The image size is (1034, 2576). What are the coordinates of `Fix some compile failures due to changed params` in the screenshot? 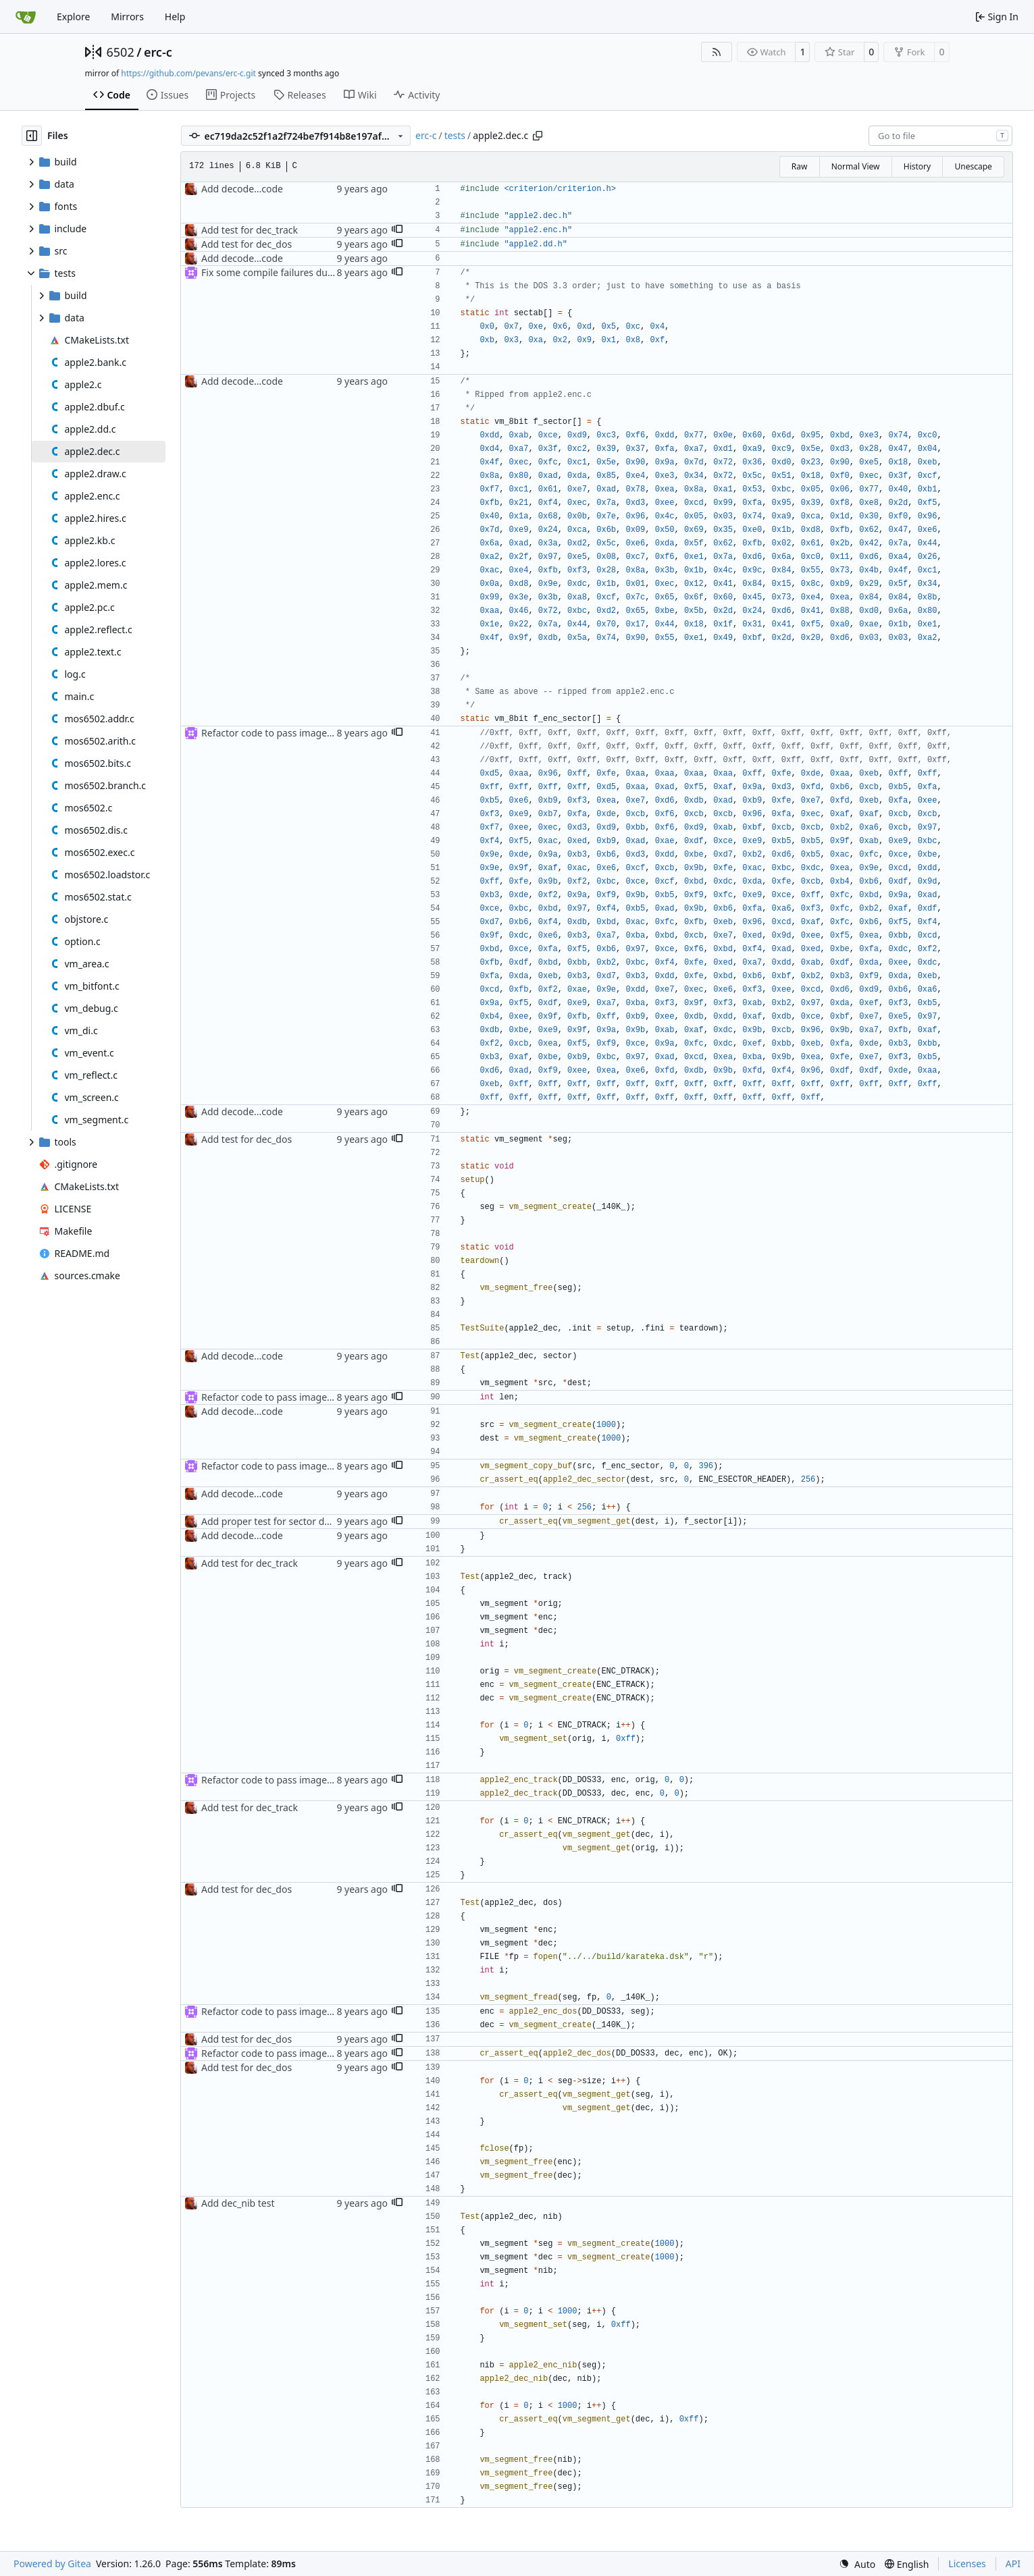 It's located at (311, 272).